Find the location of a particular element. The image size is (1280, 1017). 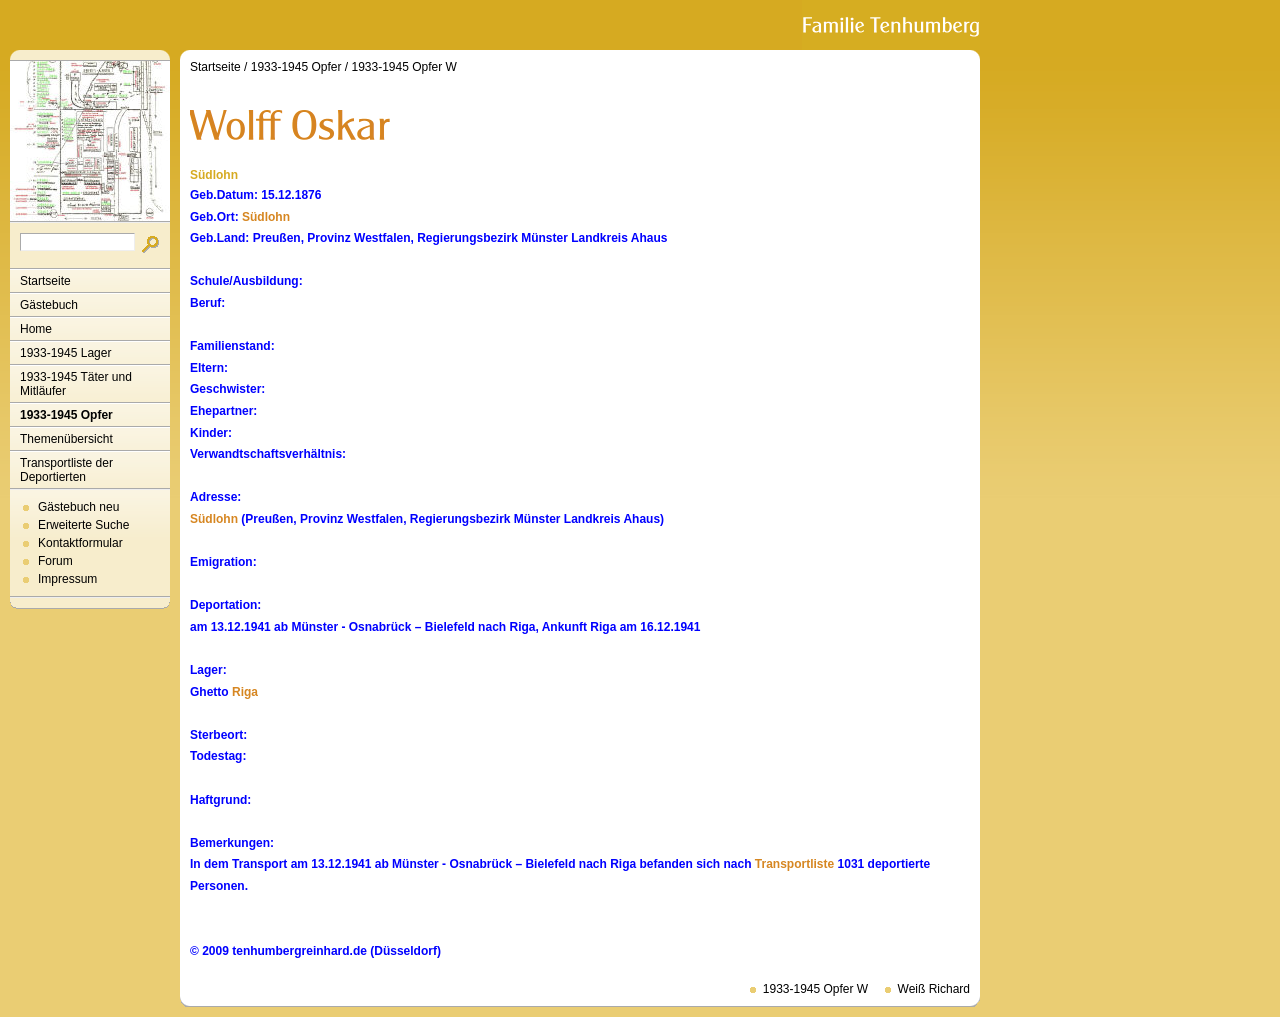

Kontaktformular is located at coordinates (80, 543).